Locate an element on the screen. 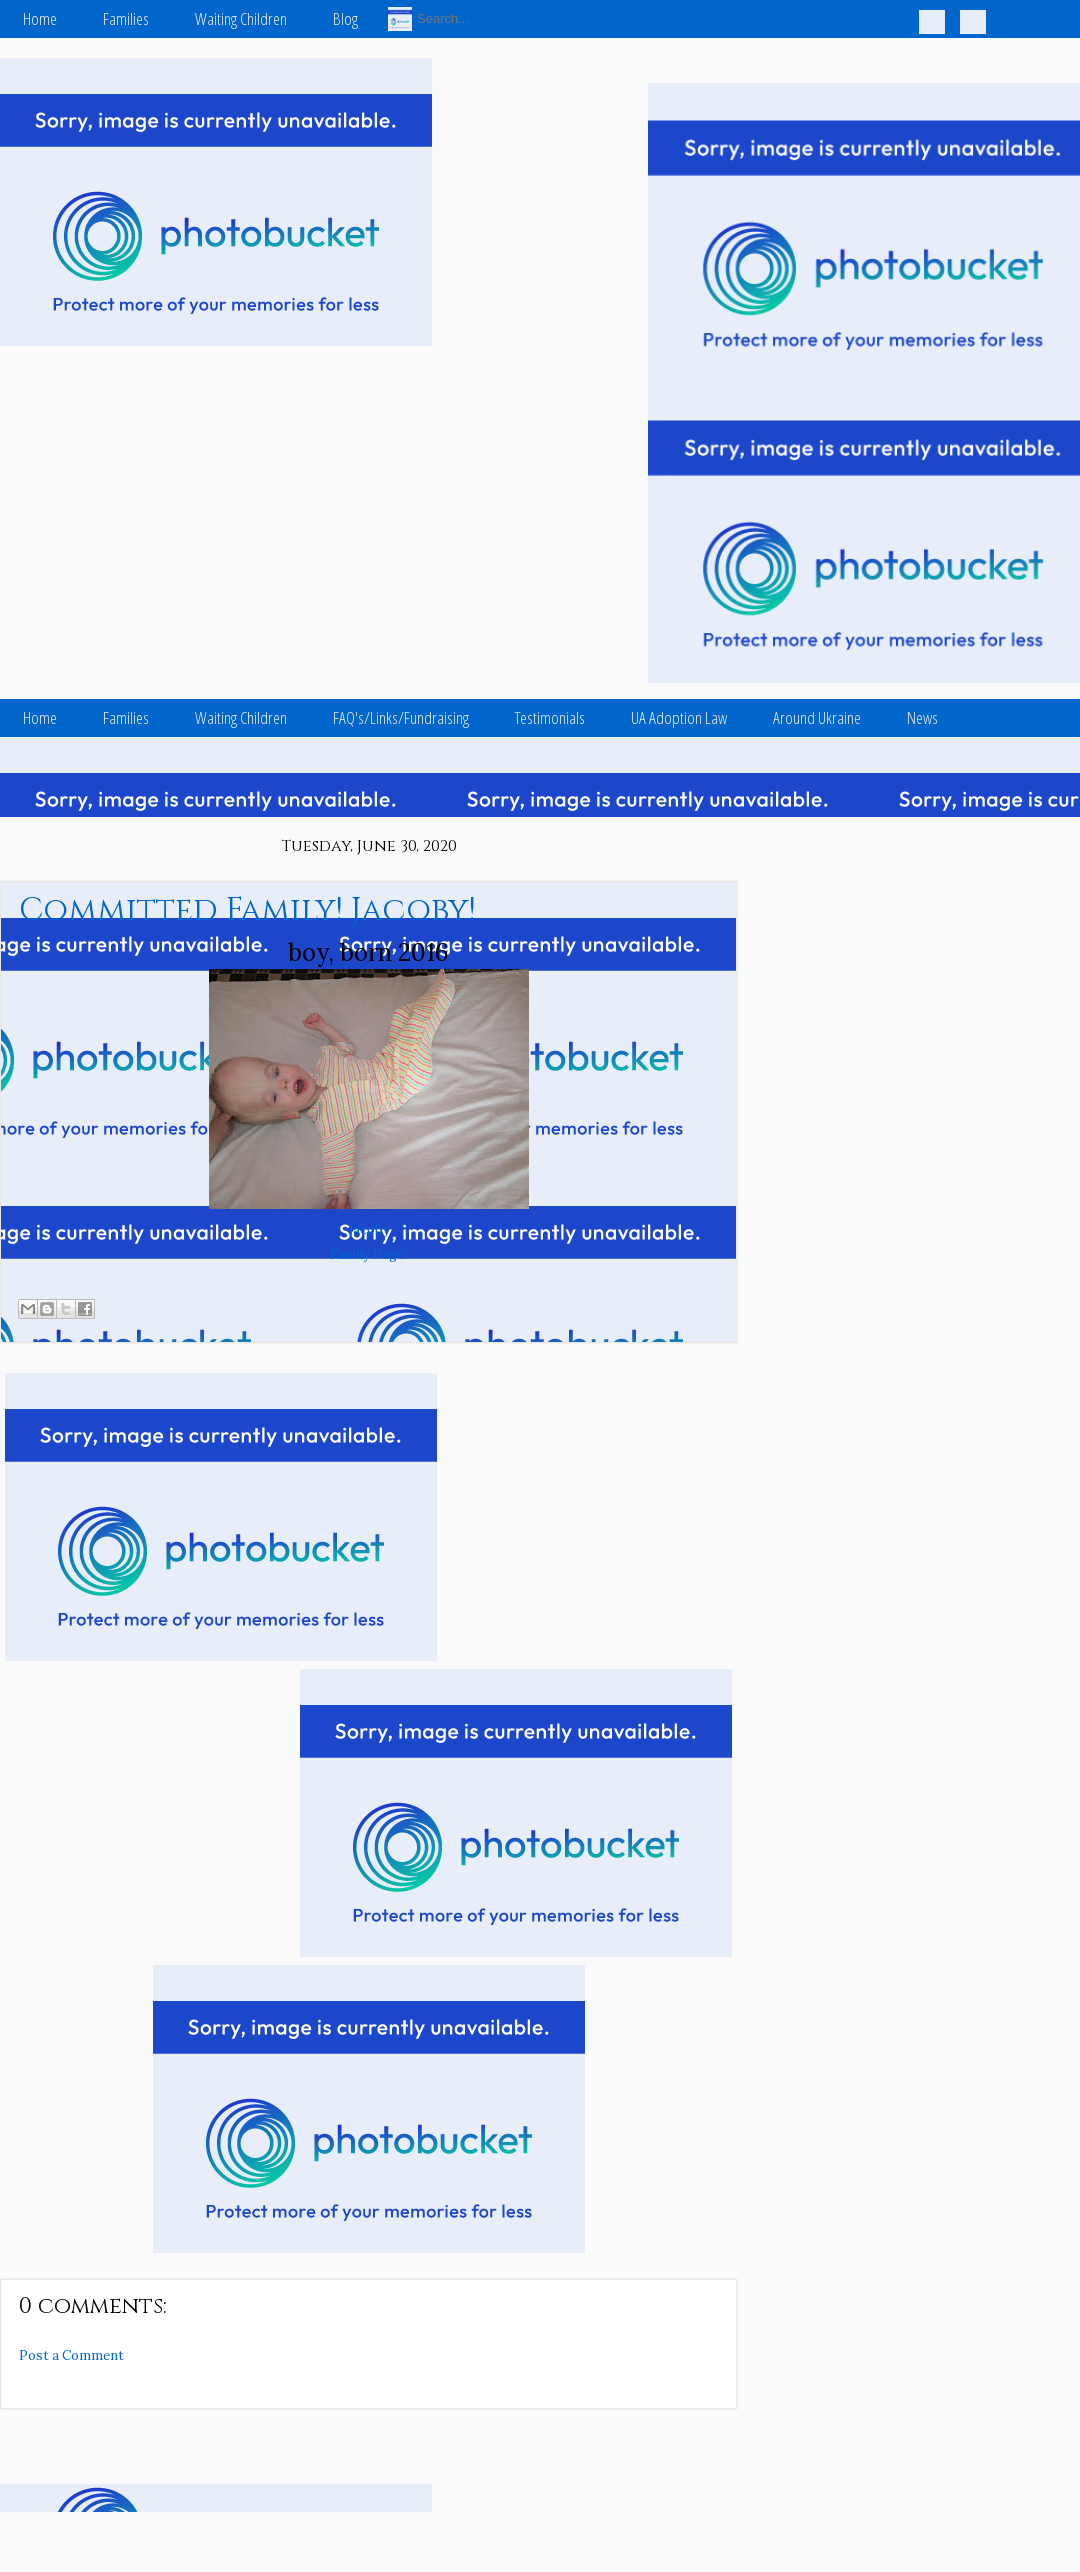 The height and width of the screenshot is (2572, 1080). News is located at coordinates (922, 717).